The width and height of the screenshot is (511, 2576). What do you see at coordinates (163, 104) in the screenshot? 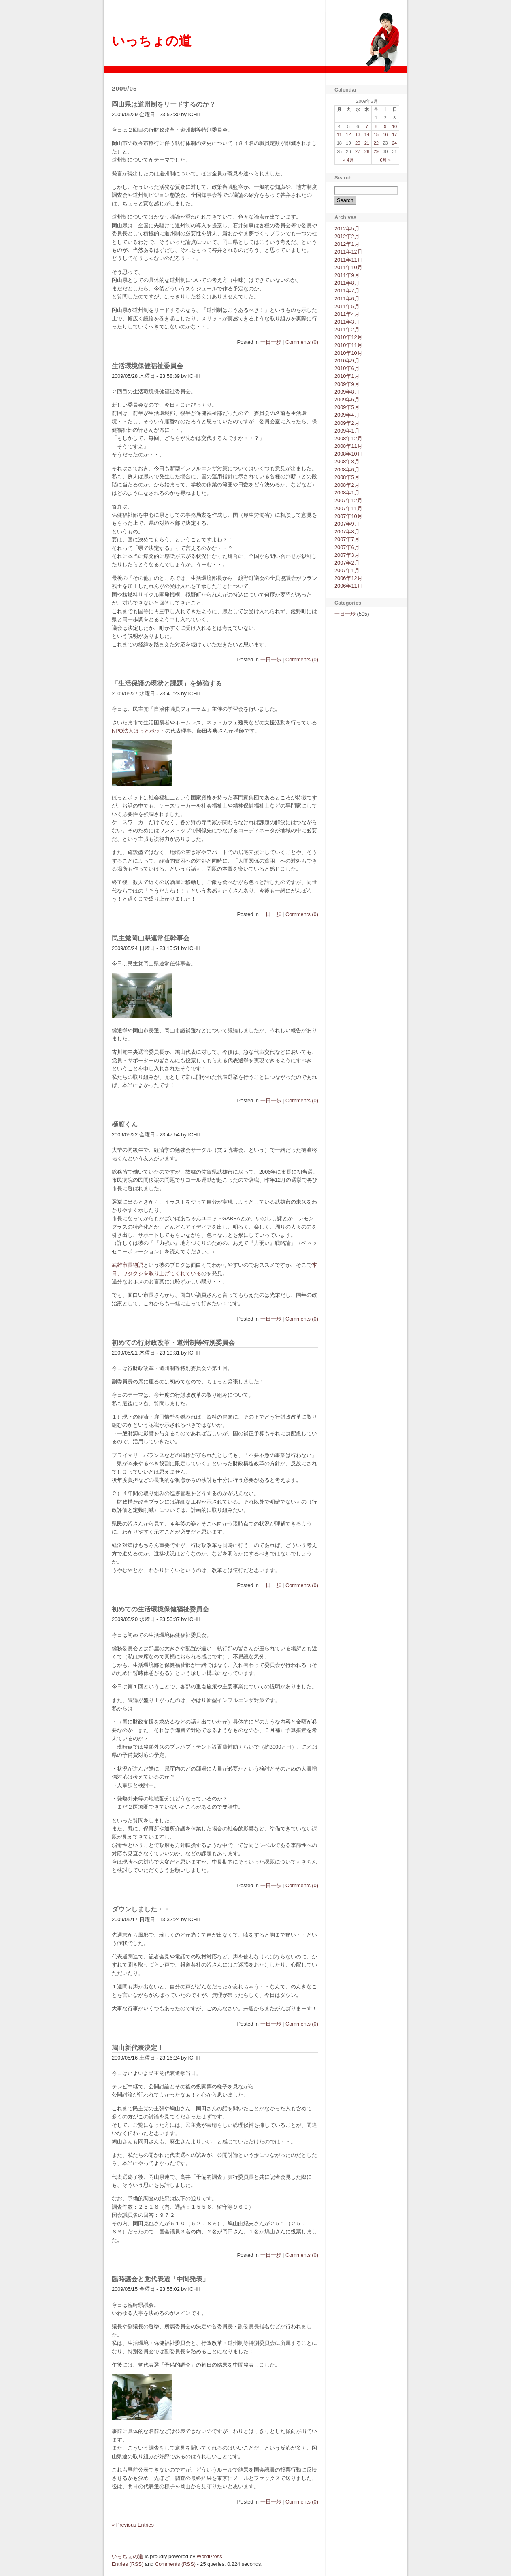
I see `岡山県は道州制をリードするのか？` at bounding box center [163, 104].